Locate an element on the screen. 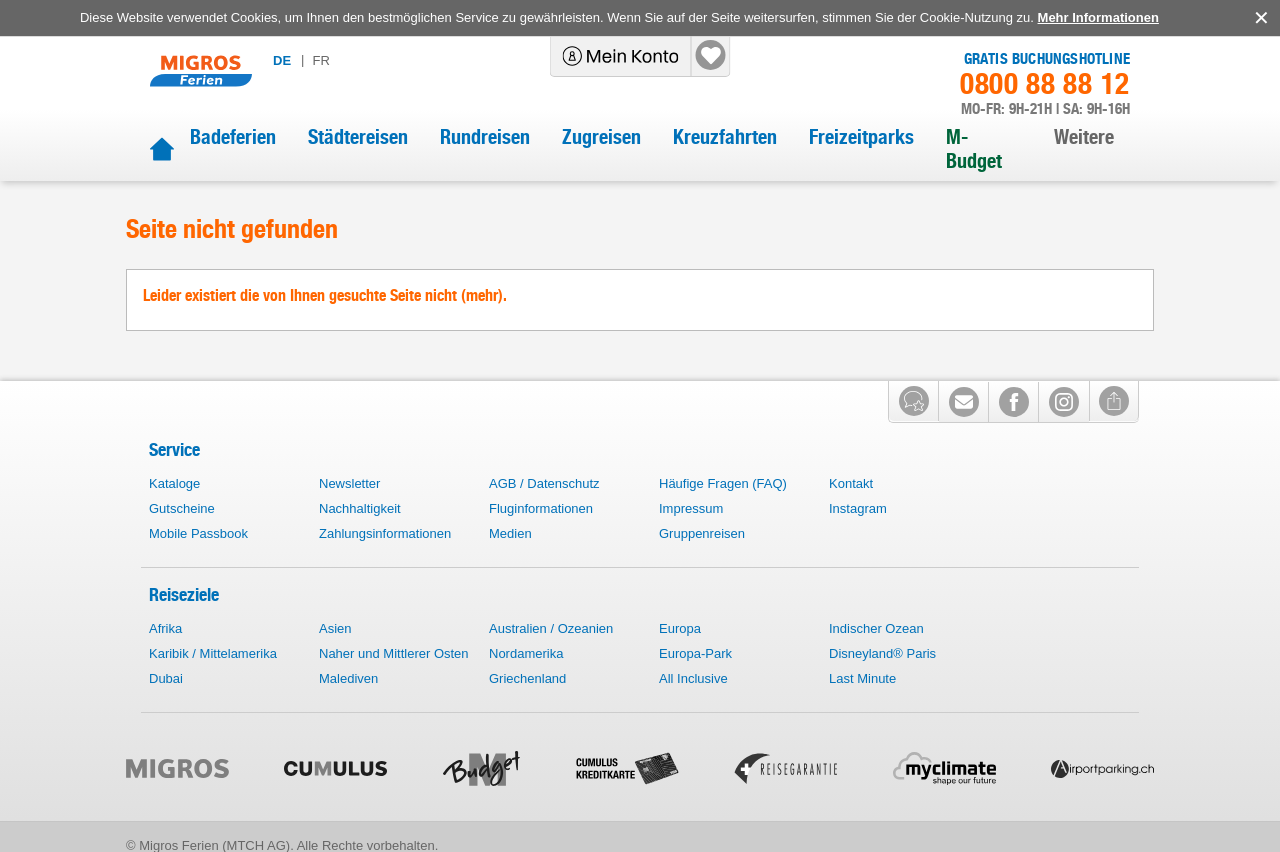 This screenshot has width=1280, height=852. Medien is located at coordinates (510, 533).